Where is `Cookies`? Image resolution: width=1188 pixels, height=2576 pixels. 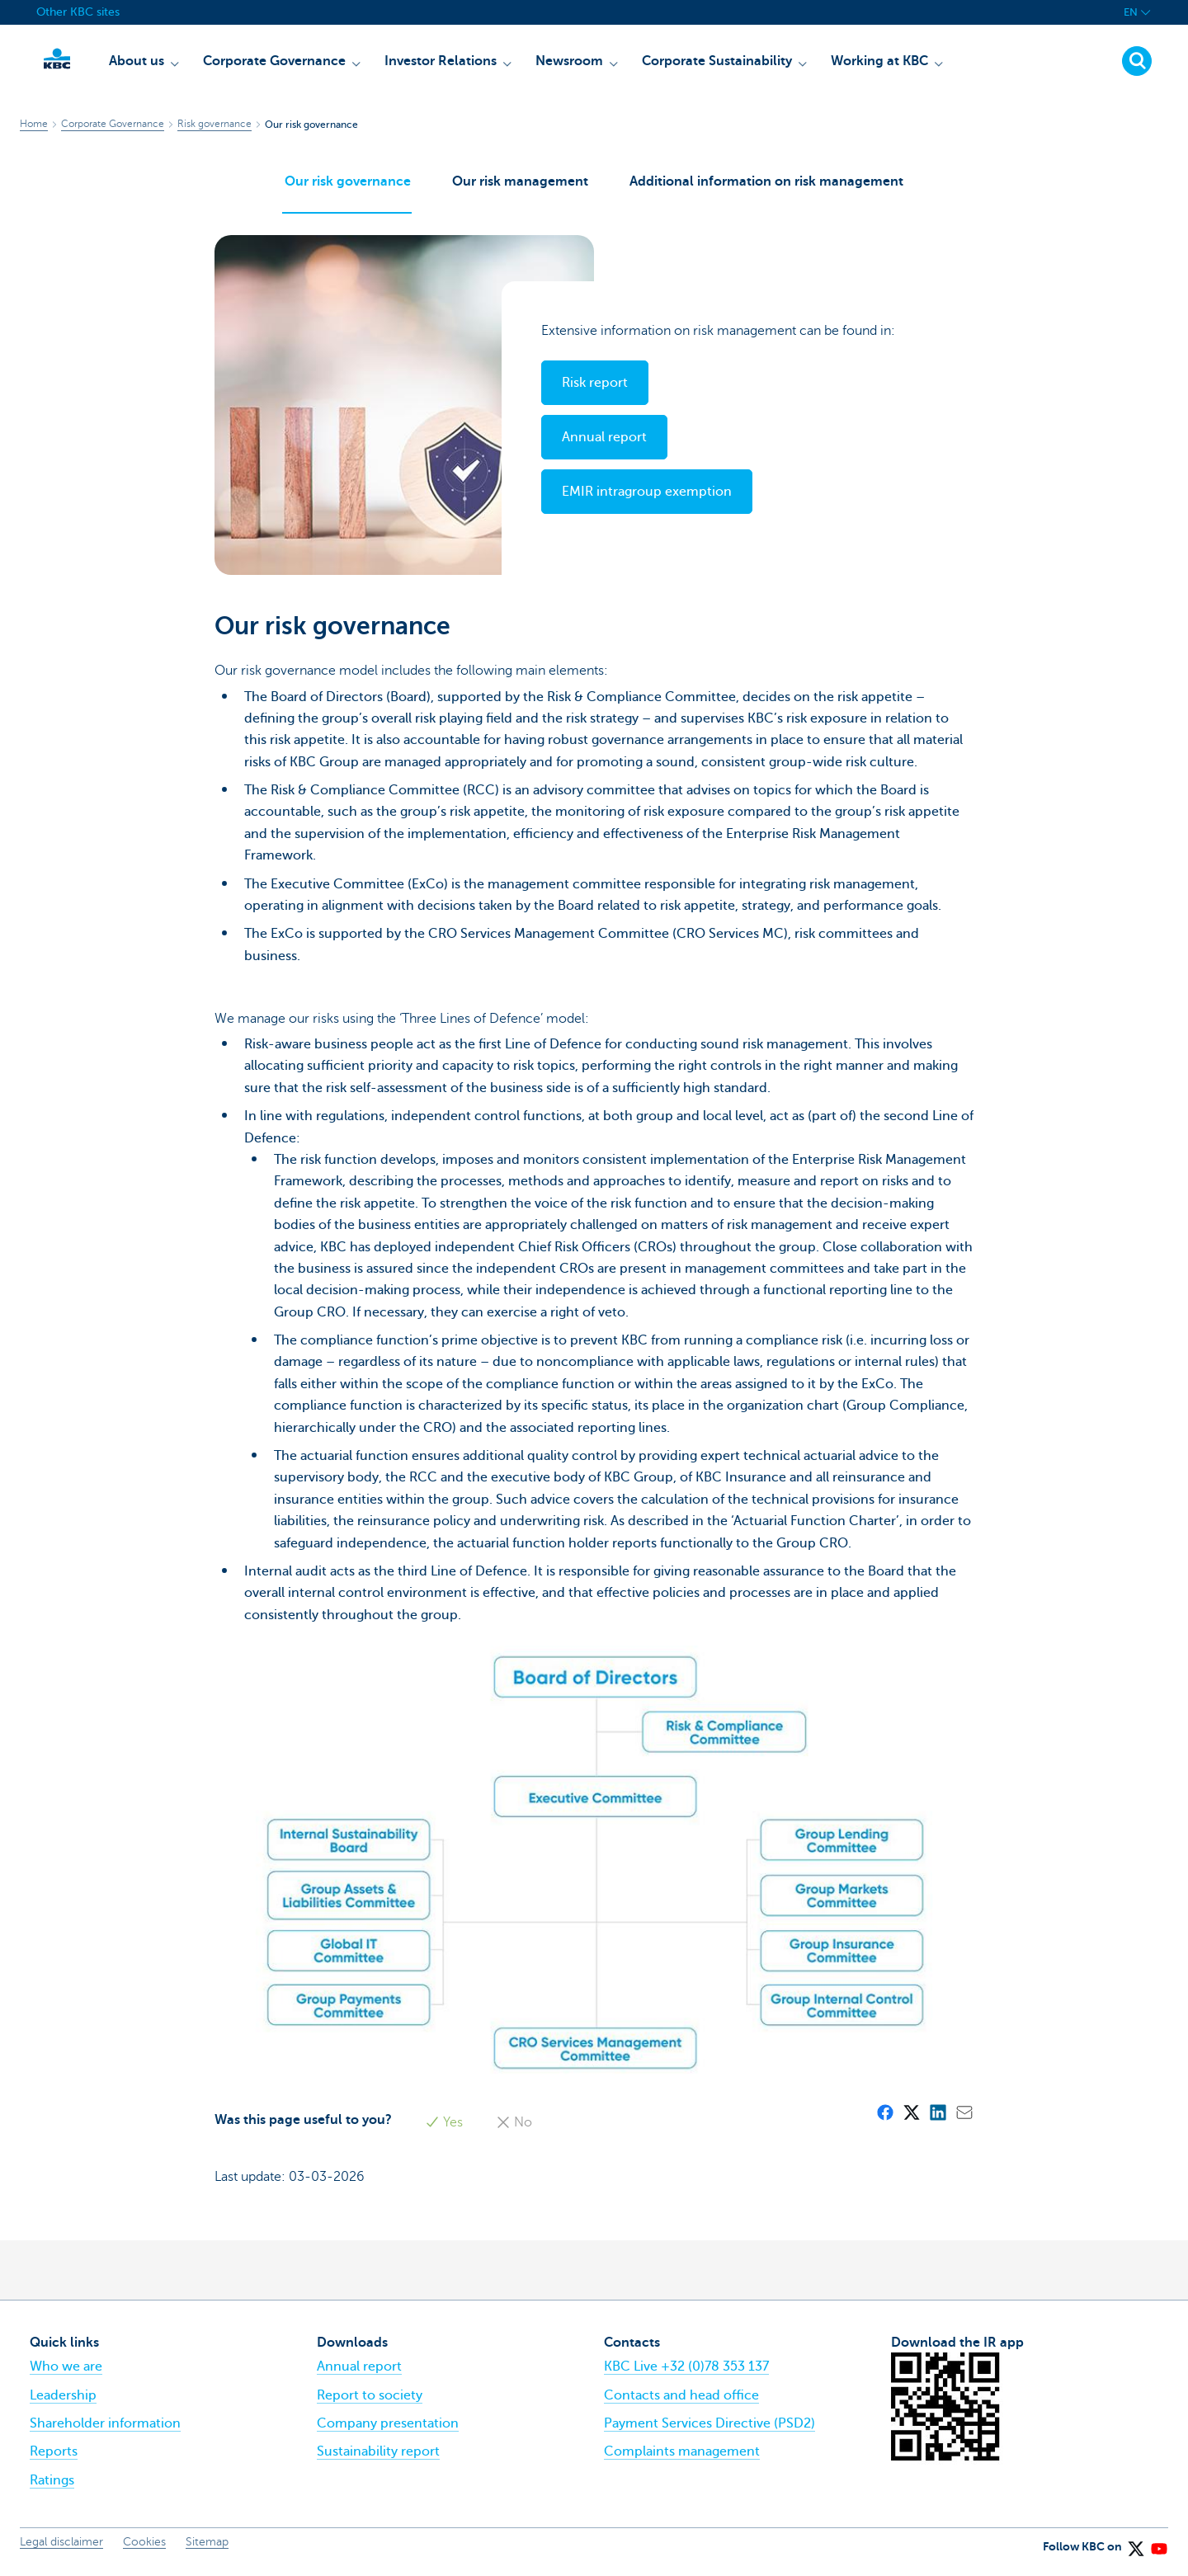 Cookies is located at coordinates (144, 2550).